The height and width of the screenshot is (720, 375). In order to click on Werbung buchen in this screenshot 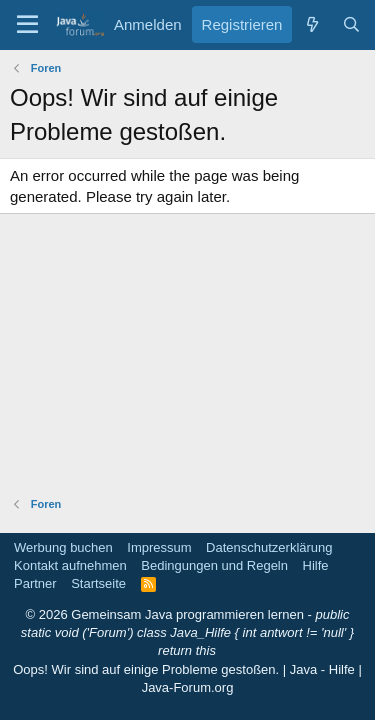, I will do `click(63, 547)`.